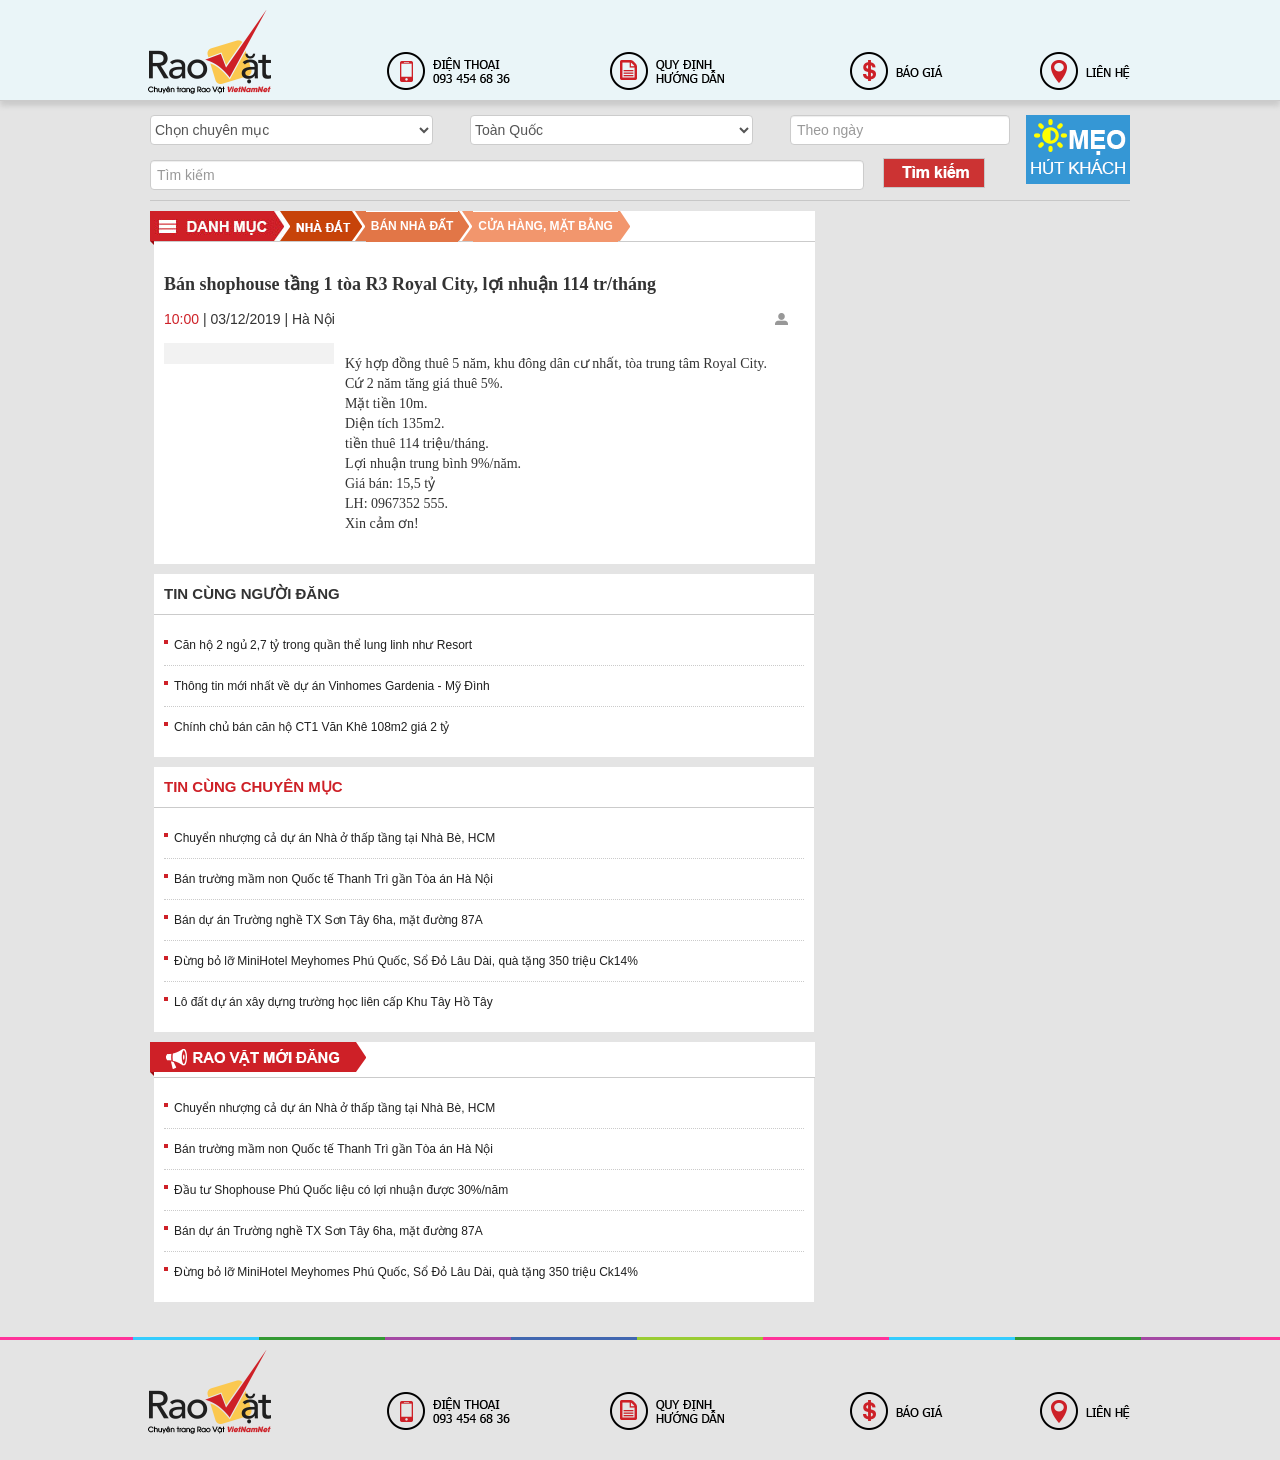  Describe the element at coordinates (333, 879) in the screenshot. I see `Bán trường mầm non Quốc tế Thanh Trì gần Tòa án Hà Nội` at that location.